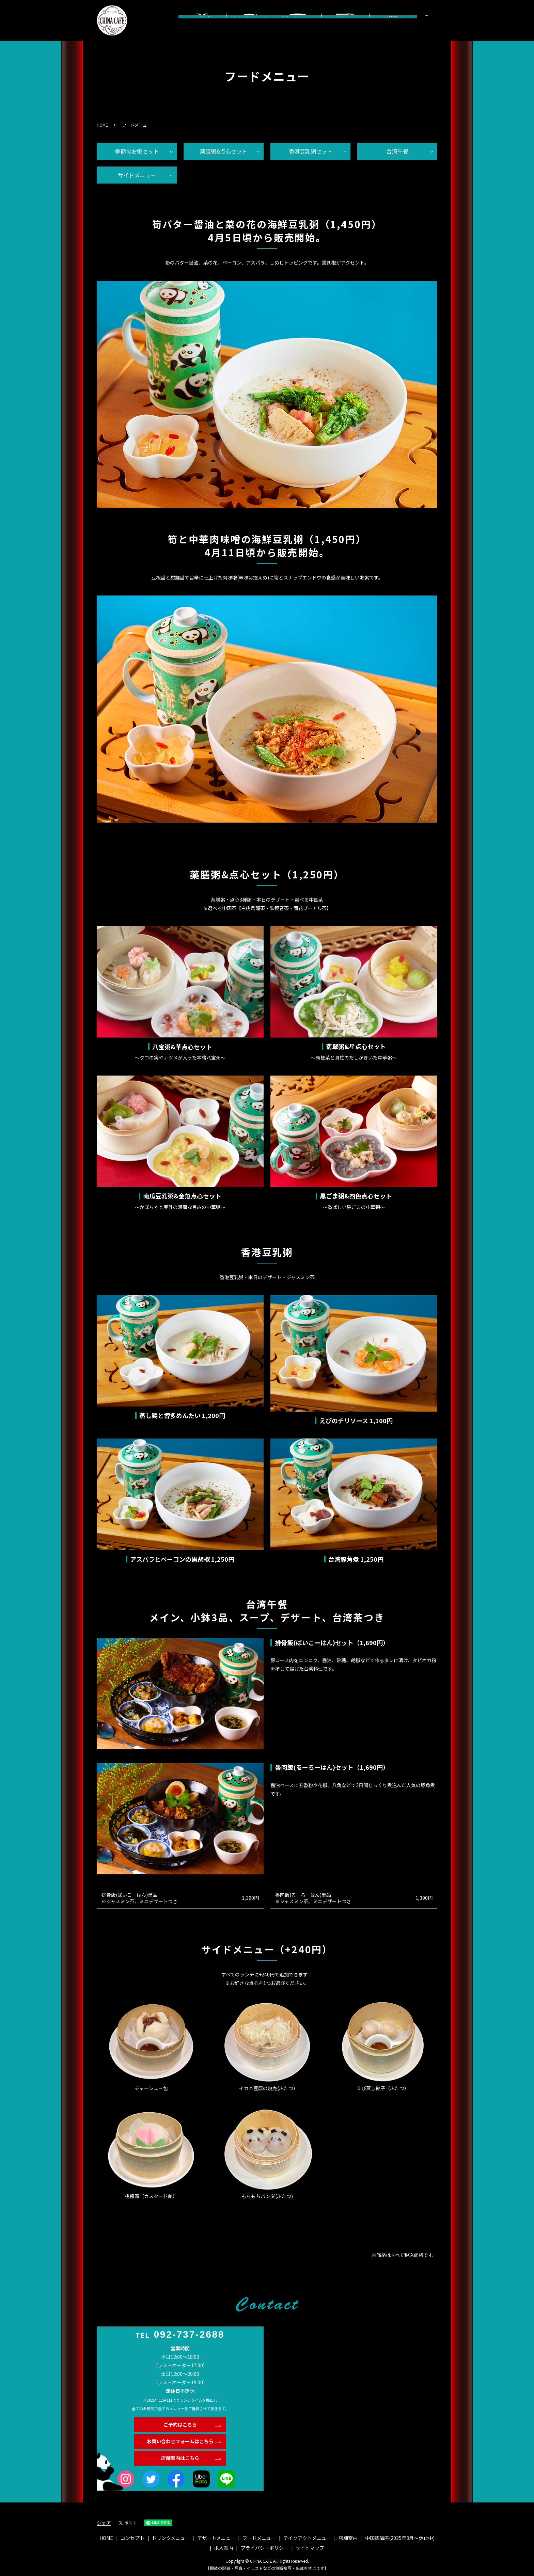  I want to click on HOME, so click(102, 125).